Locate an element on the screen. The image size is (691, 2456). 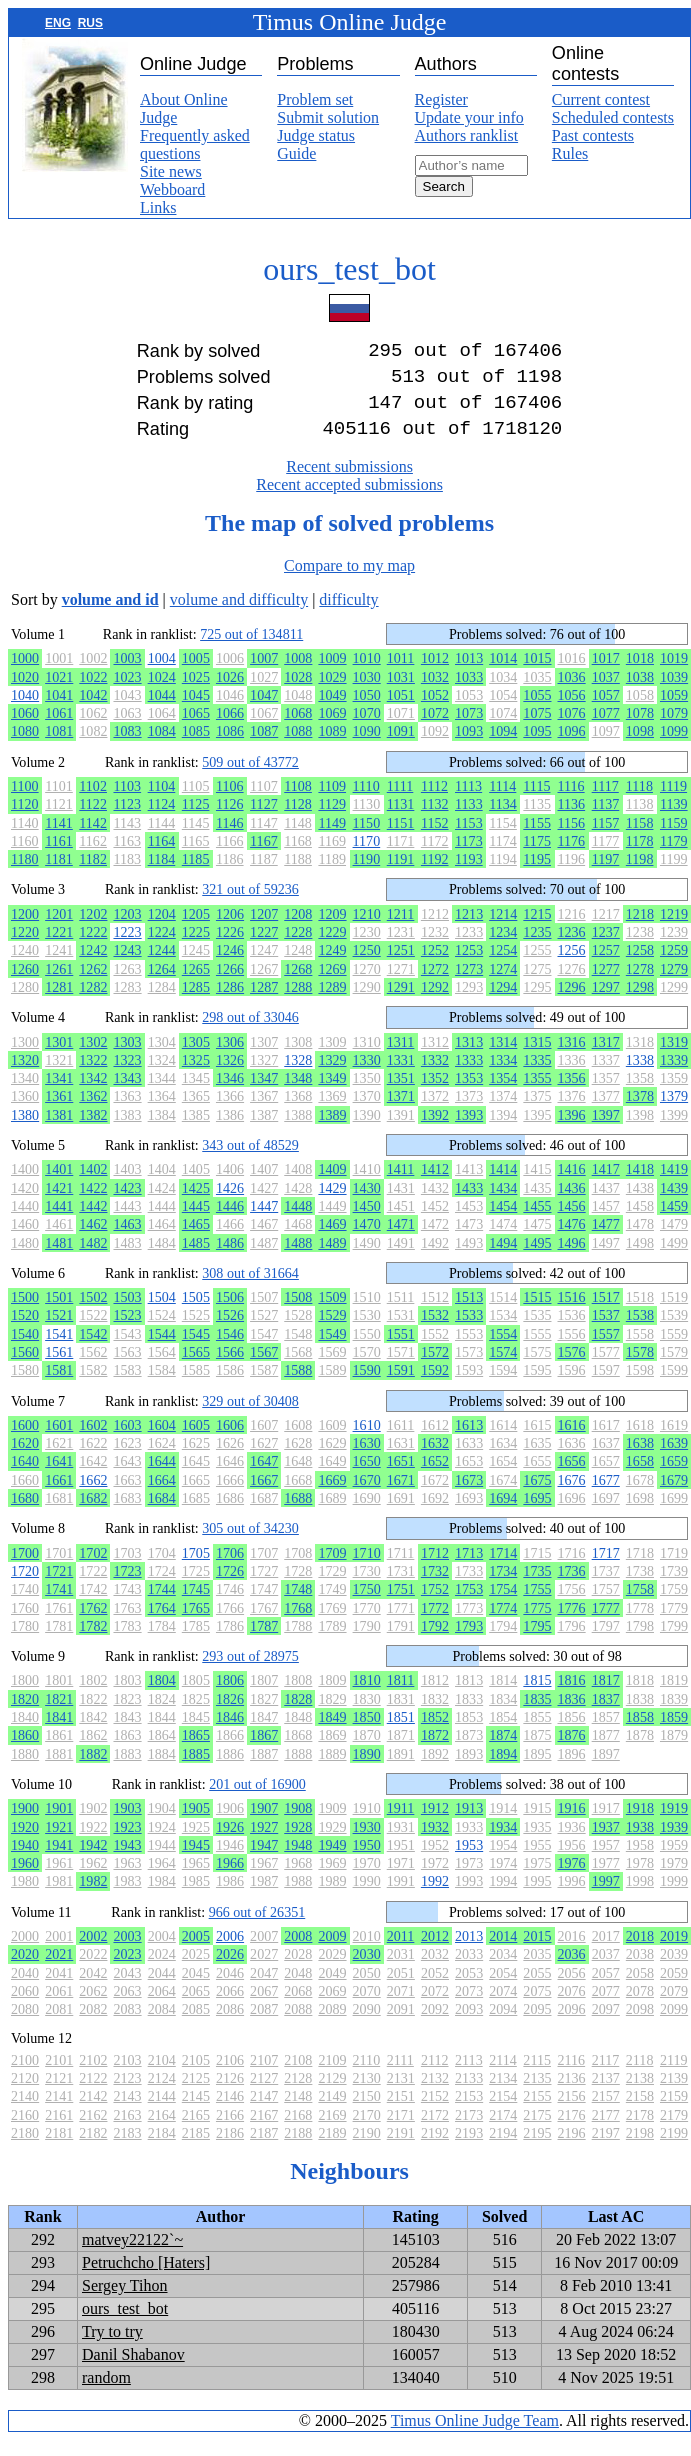
1100 is located at coordinates (25, 802).